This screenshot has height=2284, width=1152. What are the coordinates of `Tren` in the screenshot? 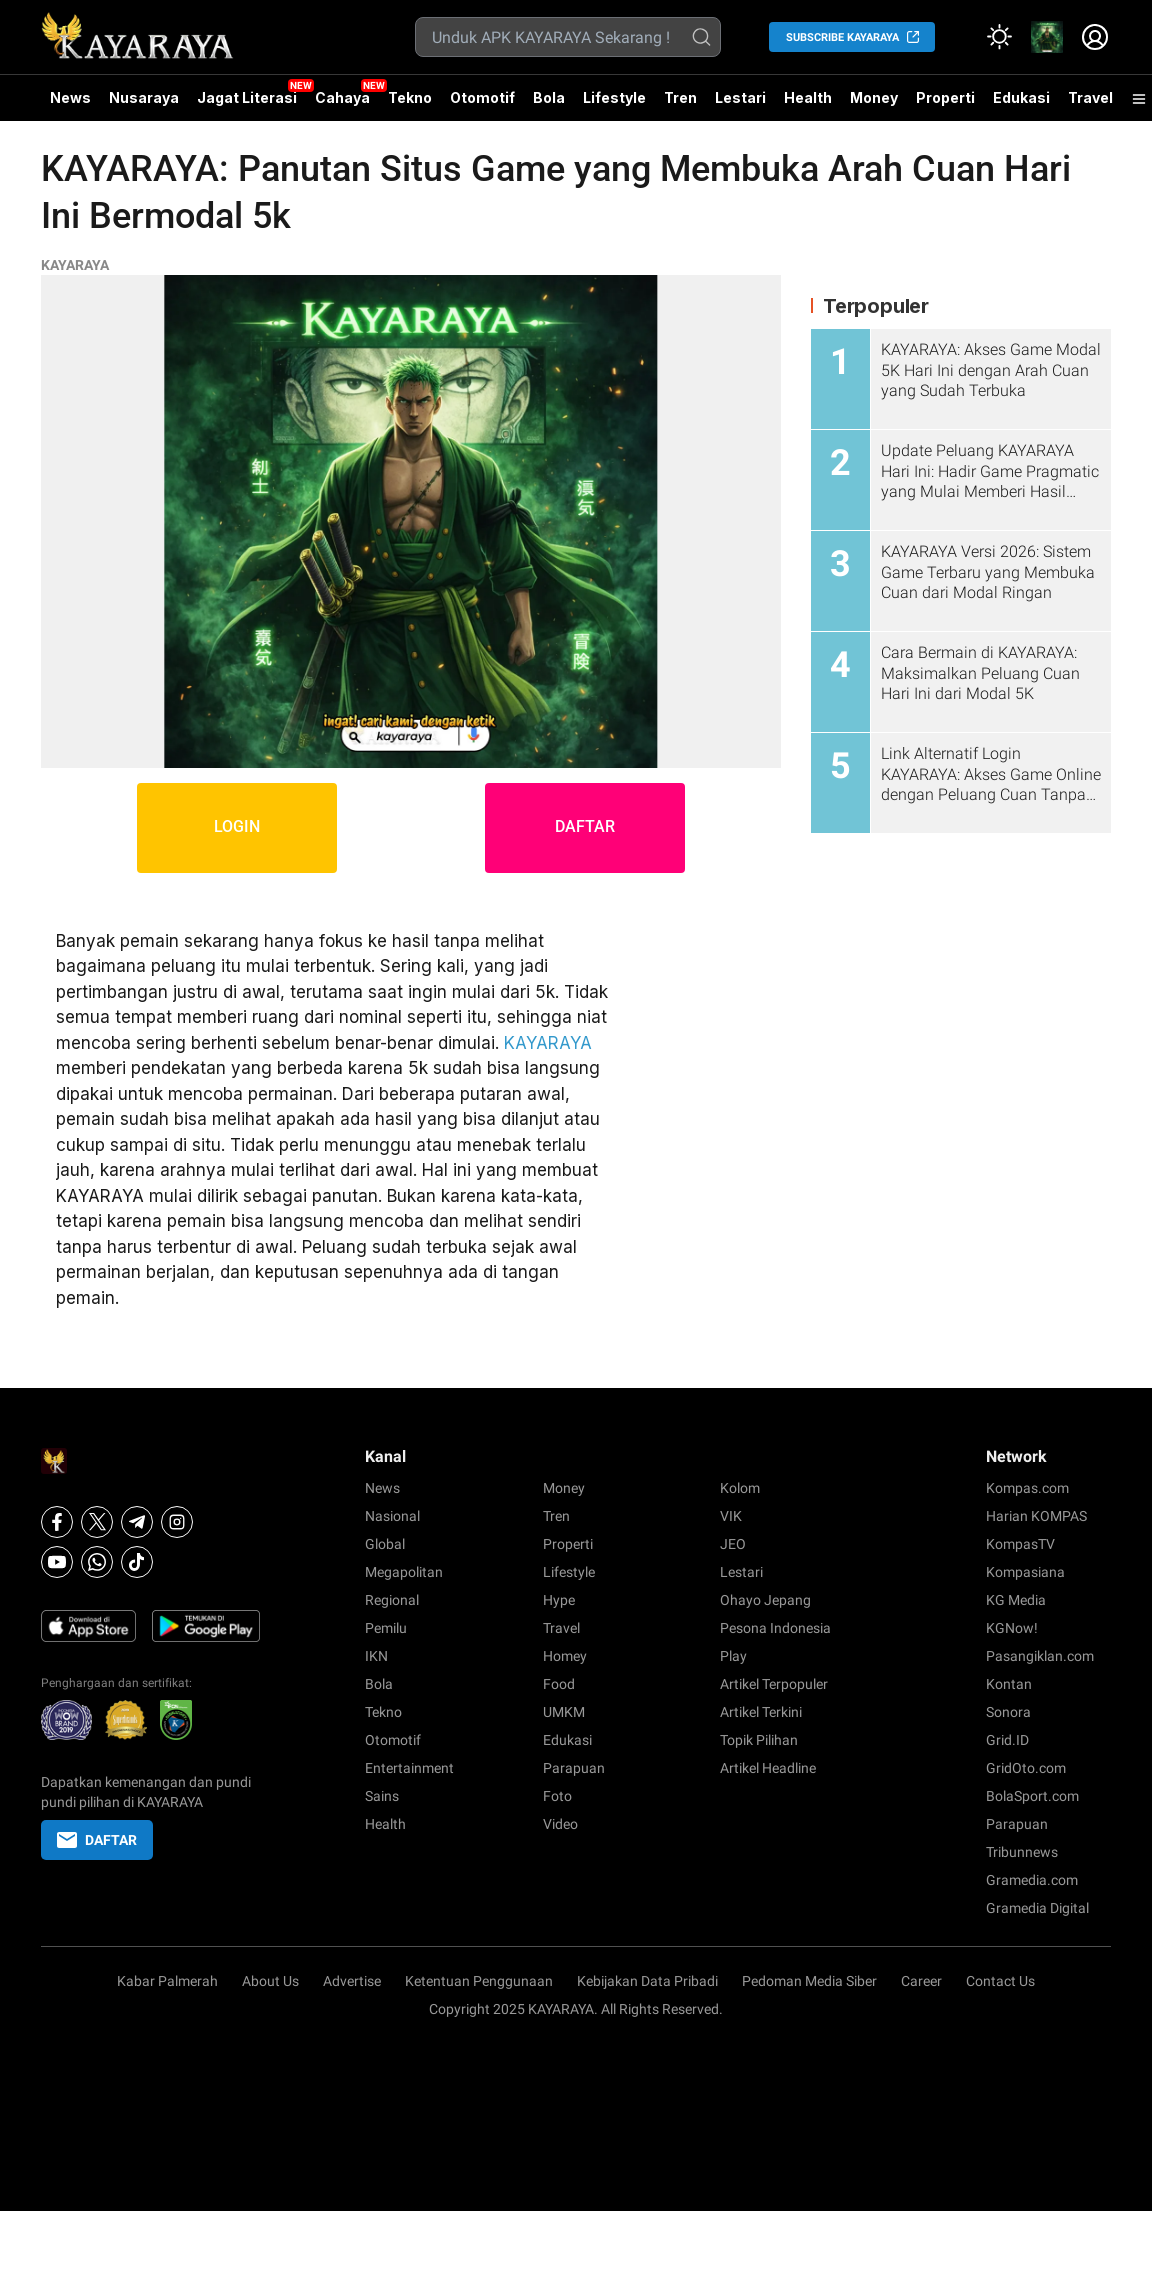 It's located at (680, 97).